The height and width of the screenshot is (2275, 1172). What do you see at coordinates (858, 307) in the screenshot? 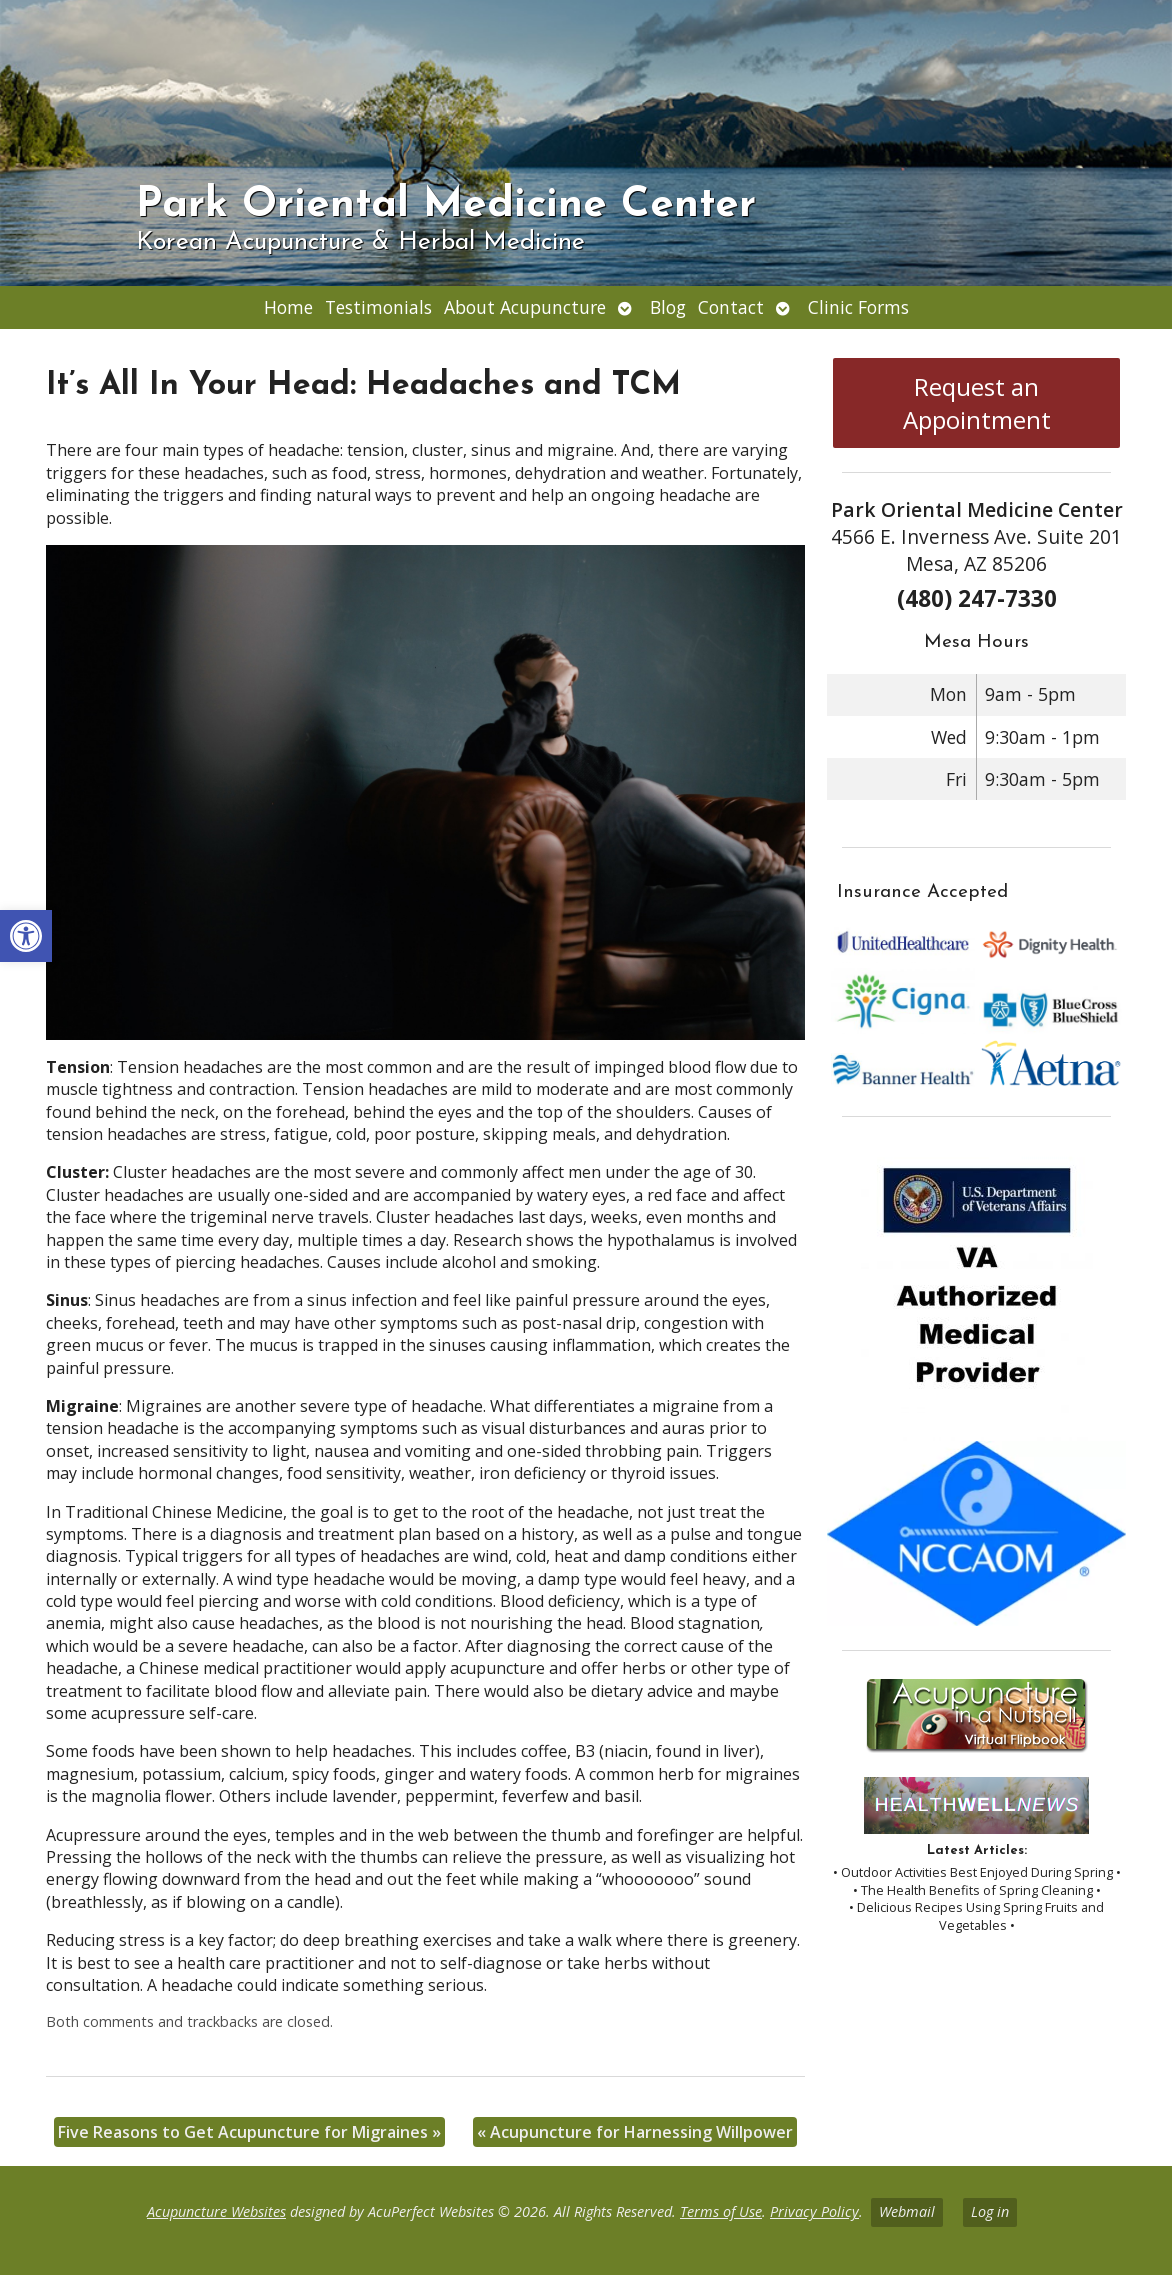
I see `Clinic Forms` at bounding box center [858, 307].